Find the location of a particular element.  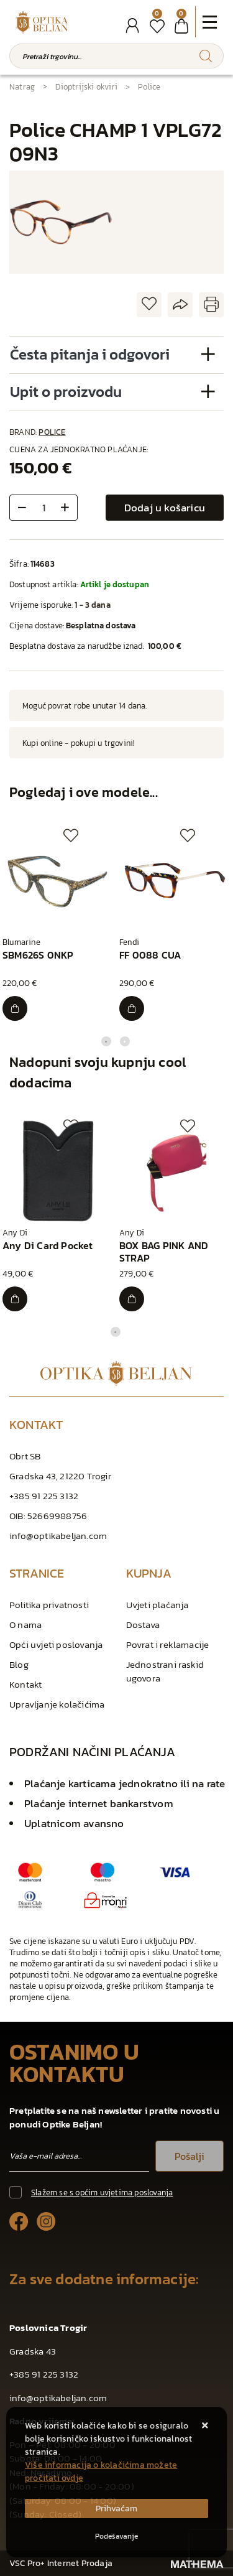

[tabpanel] is located at coordinates (58, 924).